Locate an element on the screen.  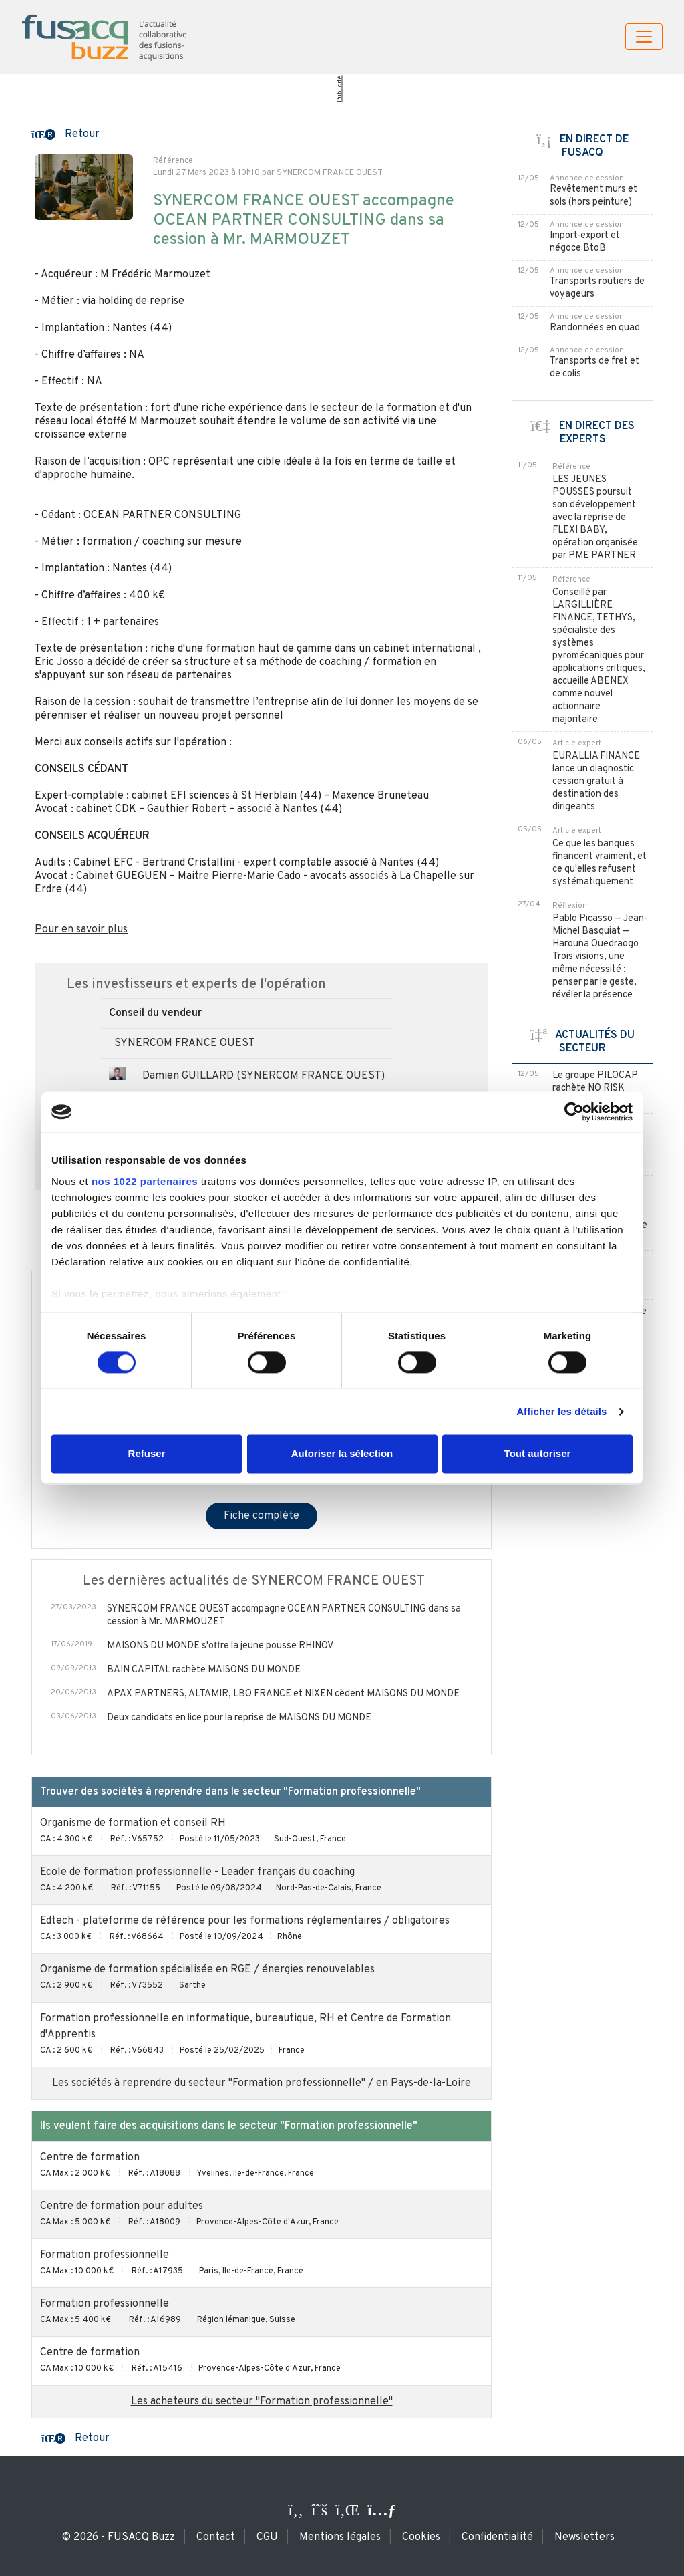
Tout autoriser is located at coordinates (537, 1454).